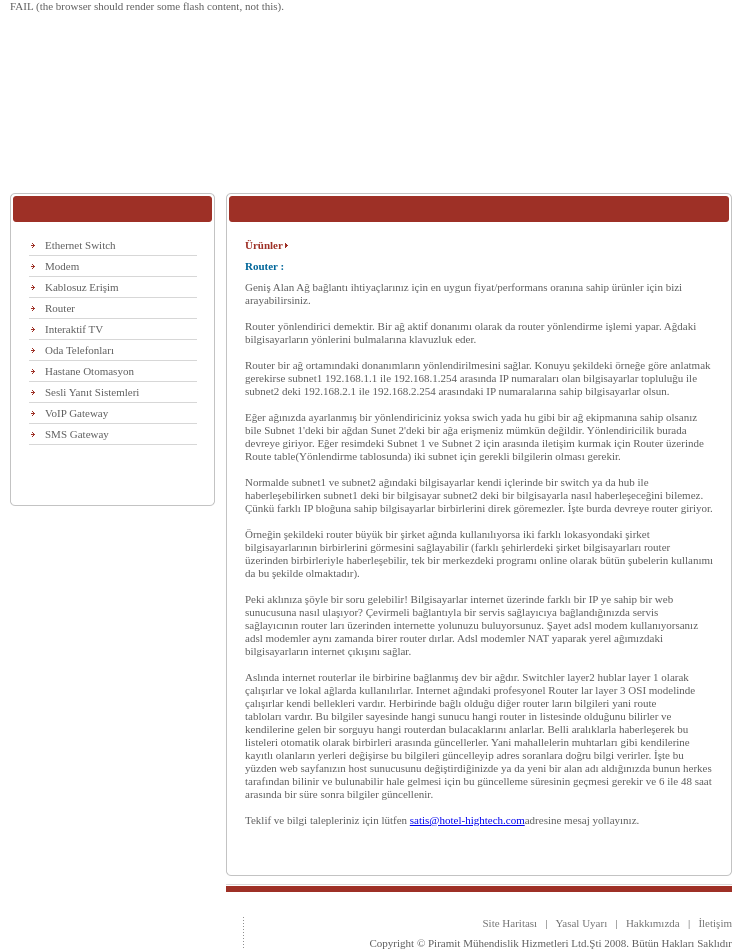 Image resolution: width=742 pixels, height=950 pixels. What do you see at coordinates (77, 434) in the screenshot?
I see `SMS Gateway` at bounding box center [77, 434].